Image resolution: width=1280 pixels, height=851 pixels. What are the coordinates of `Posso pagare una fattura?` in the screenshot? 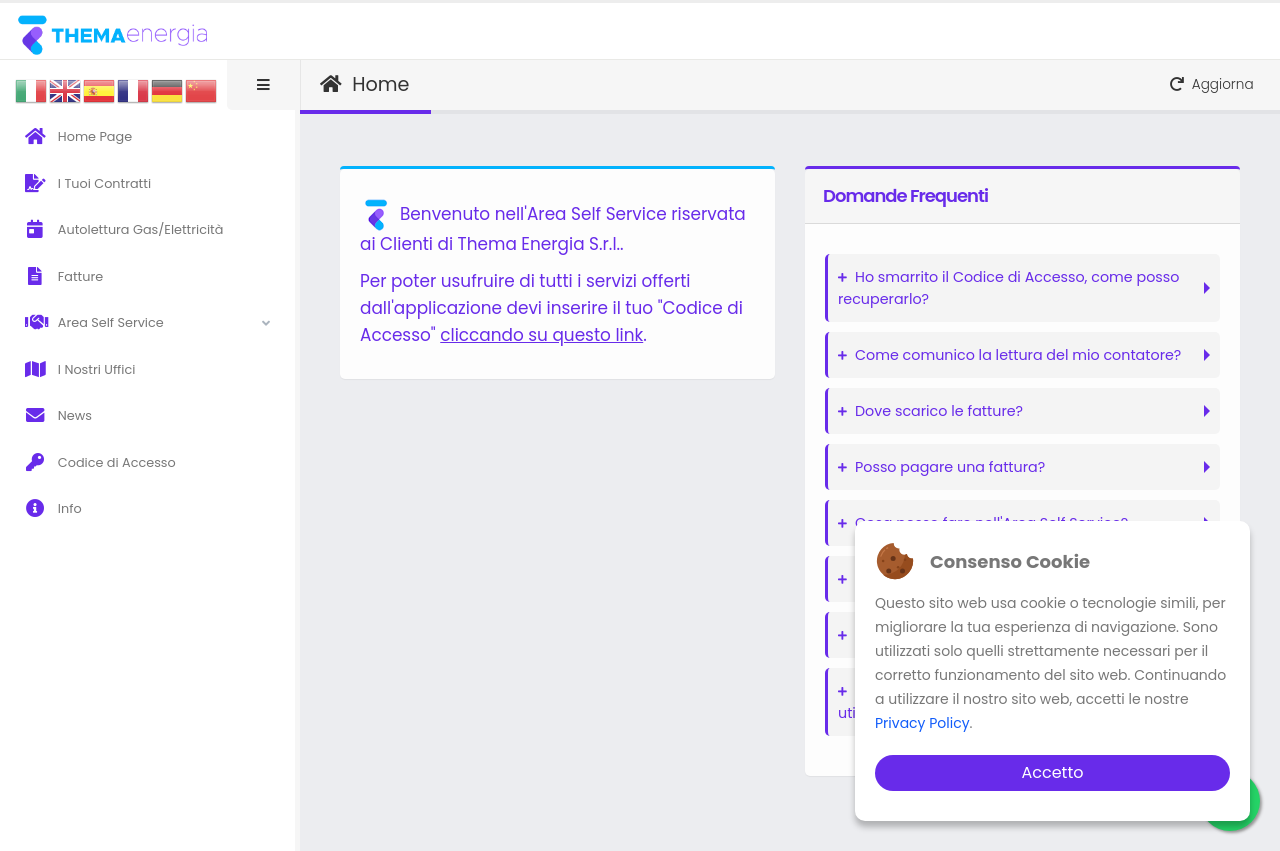 It's located at (941, 467).